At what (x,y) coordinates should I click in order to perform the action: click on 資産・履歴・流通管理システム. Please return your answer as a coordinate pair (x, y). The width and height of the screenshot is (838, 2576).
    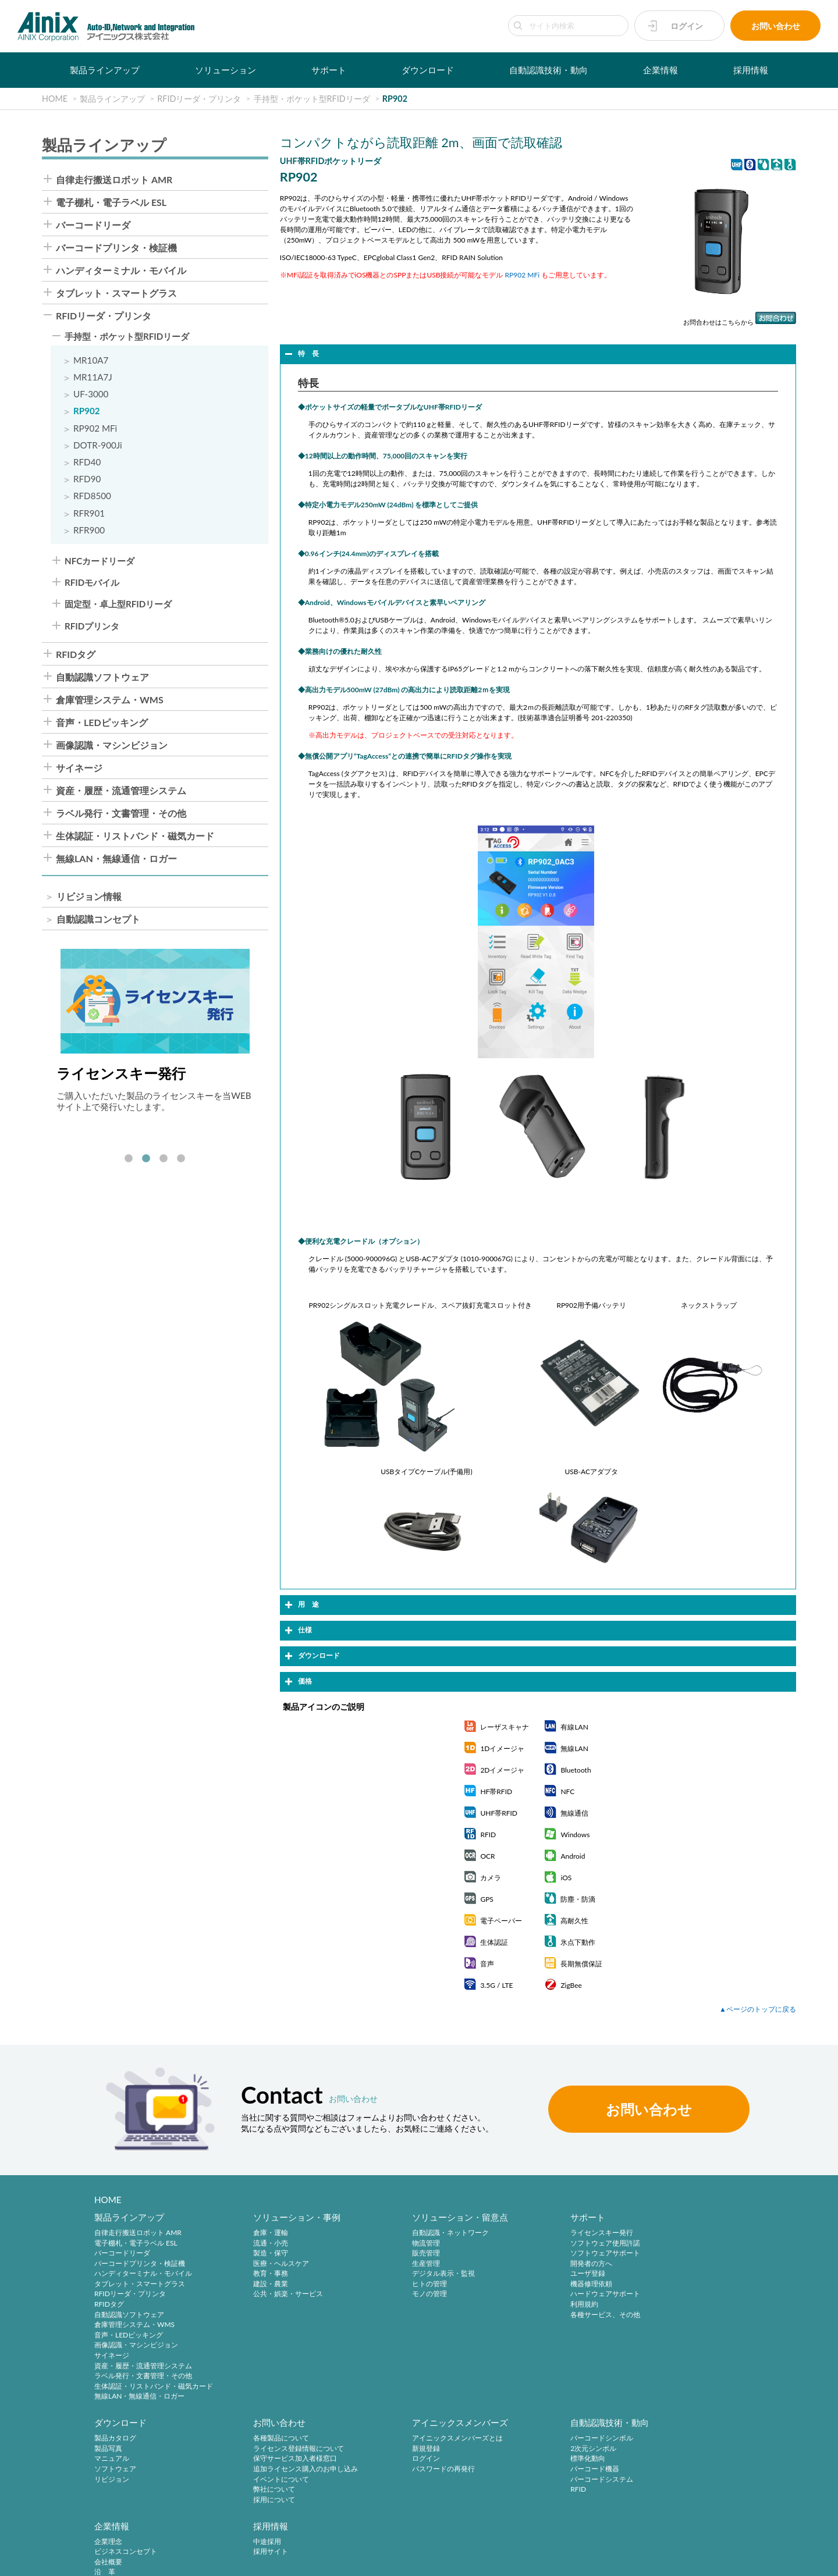
    Looking at the image, I should click on (121, 790).